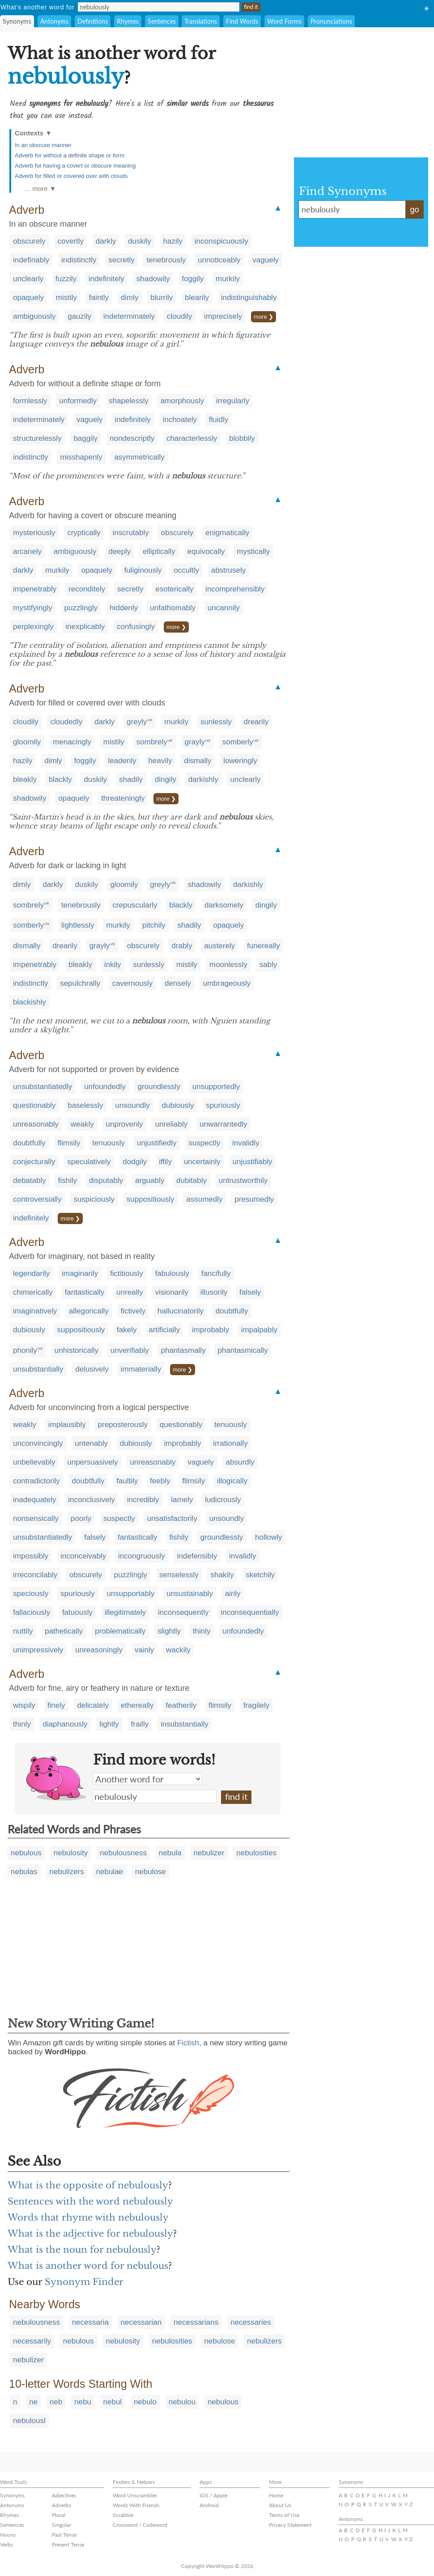  What do you see at coordinates (234, 589) in the screenshot?
I see `incomprehensibly` at bounding box center [234, 589].